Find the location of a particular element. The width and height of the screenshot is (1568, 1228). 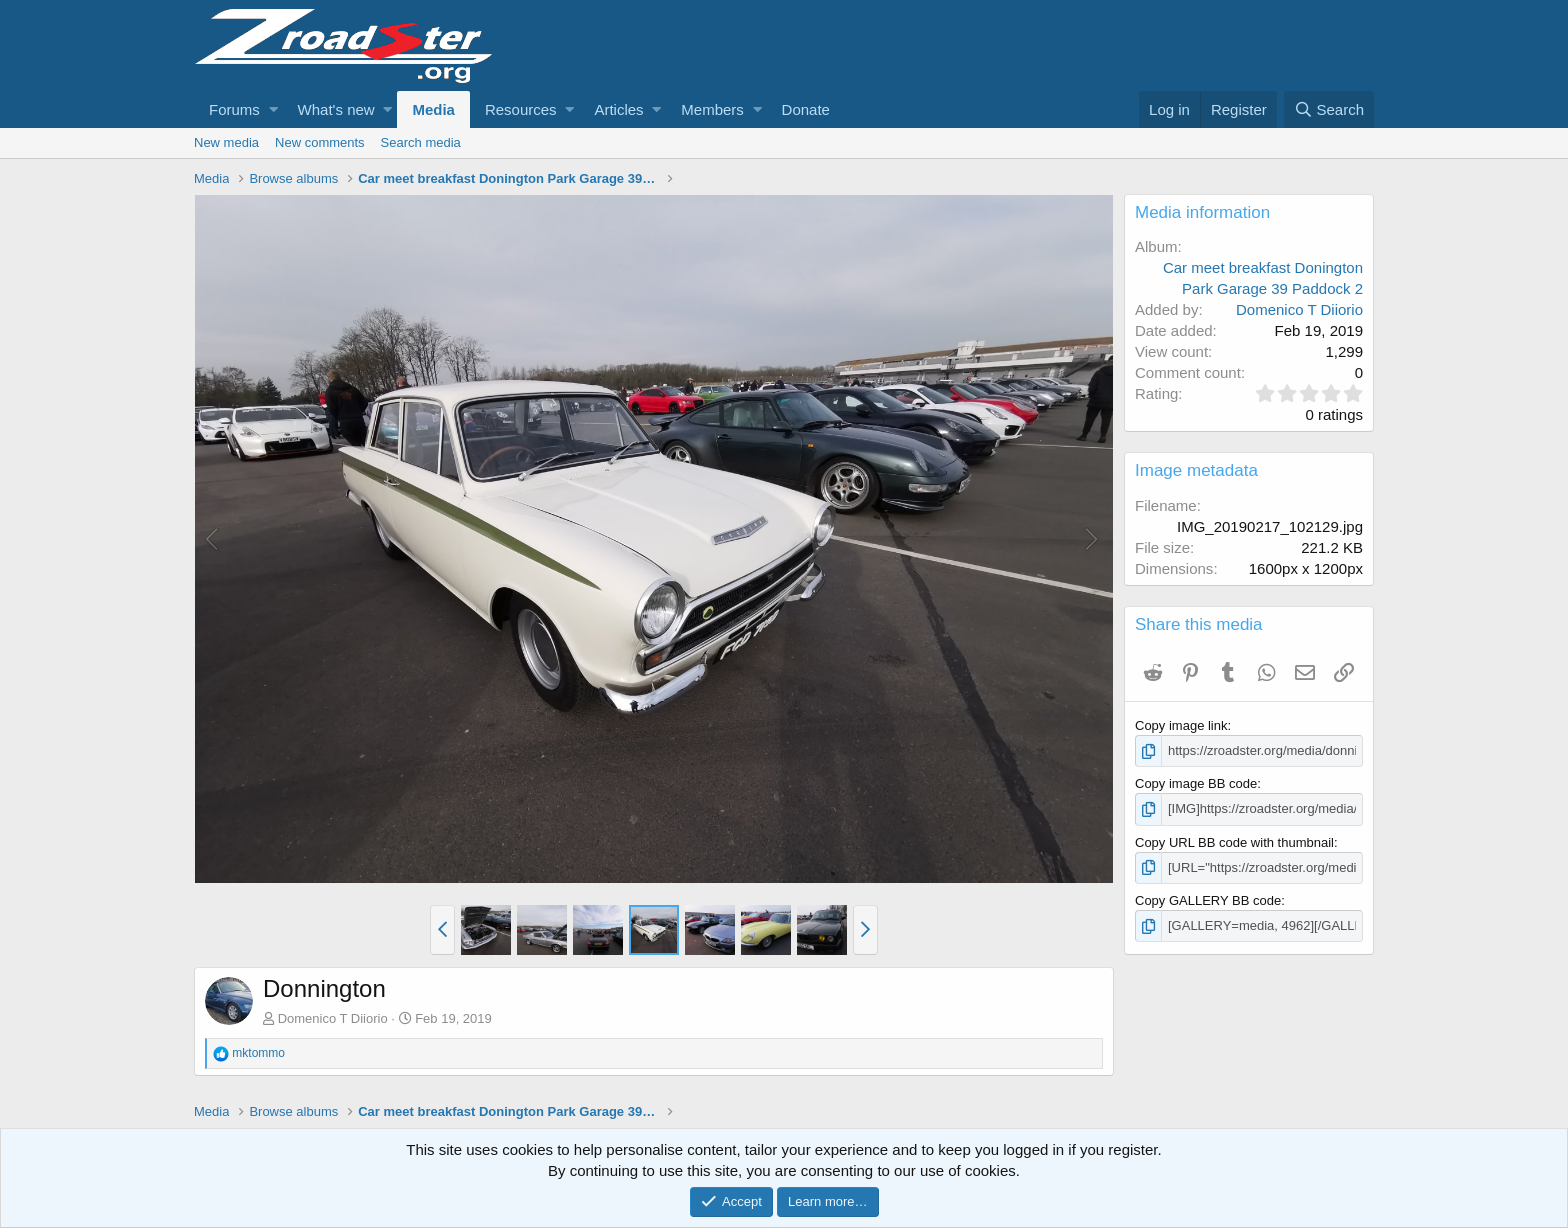

New comments is located at coordinates (320, 142).